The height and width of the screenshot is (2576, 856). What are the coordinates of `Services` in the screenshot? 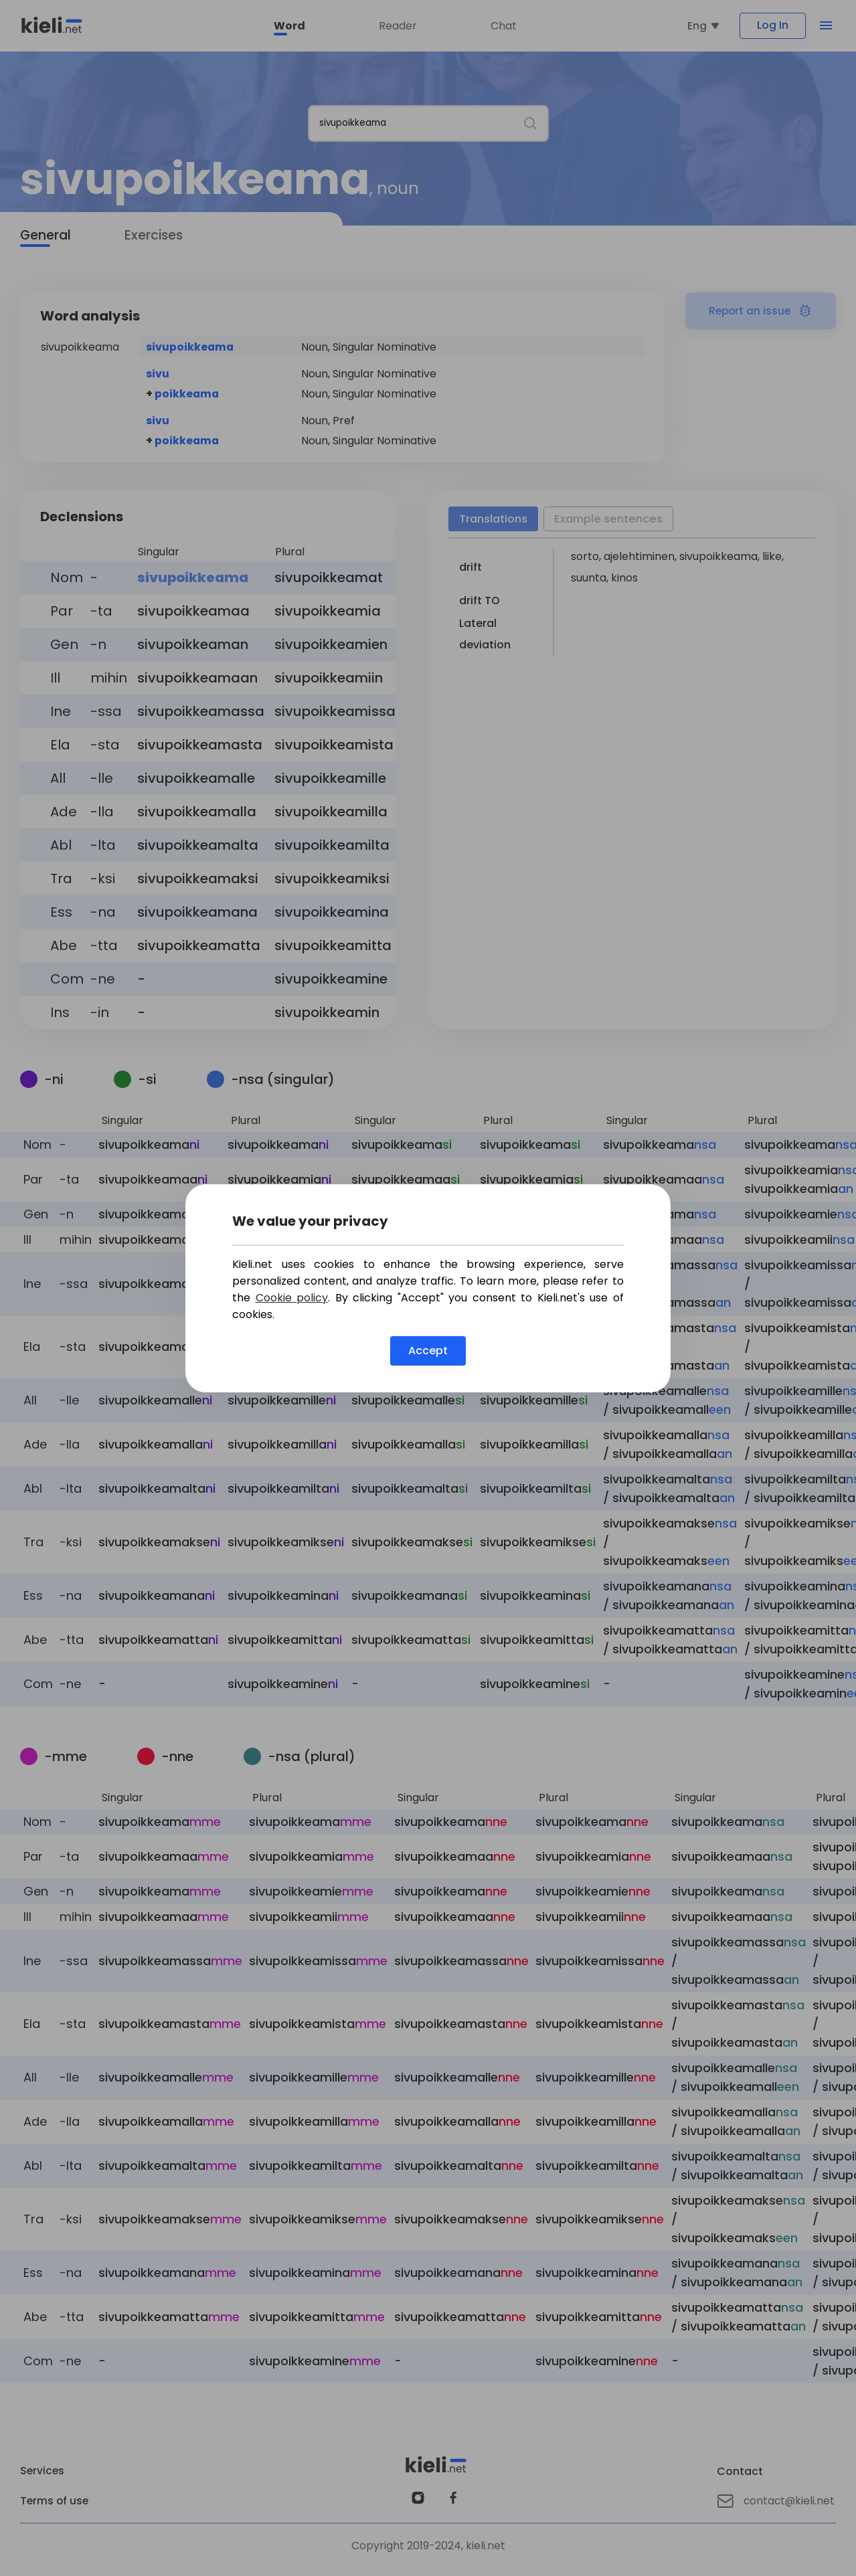 It's located at (43, 2472).